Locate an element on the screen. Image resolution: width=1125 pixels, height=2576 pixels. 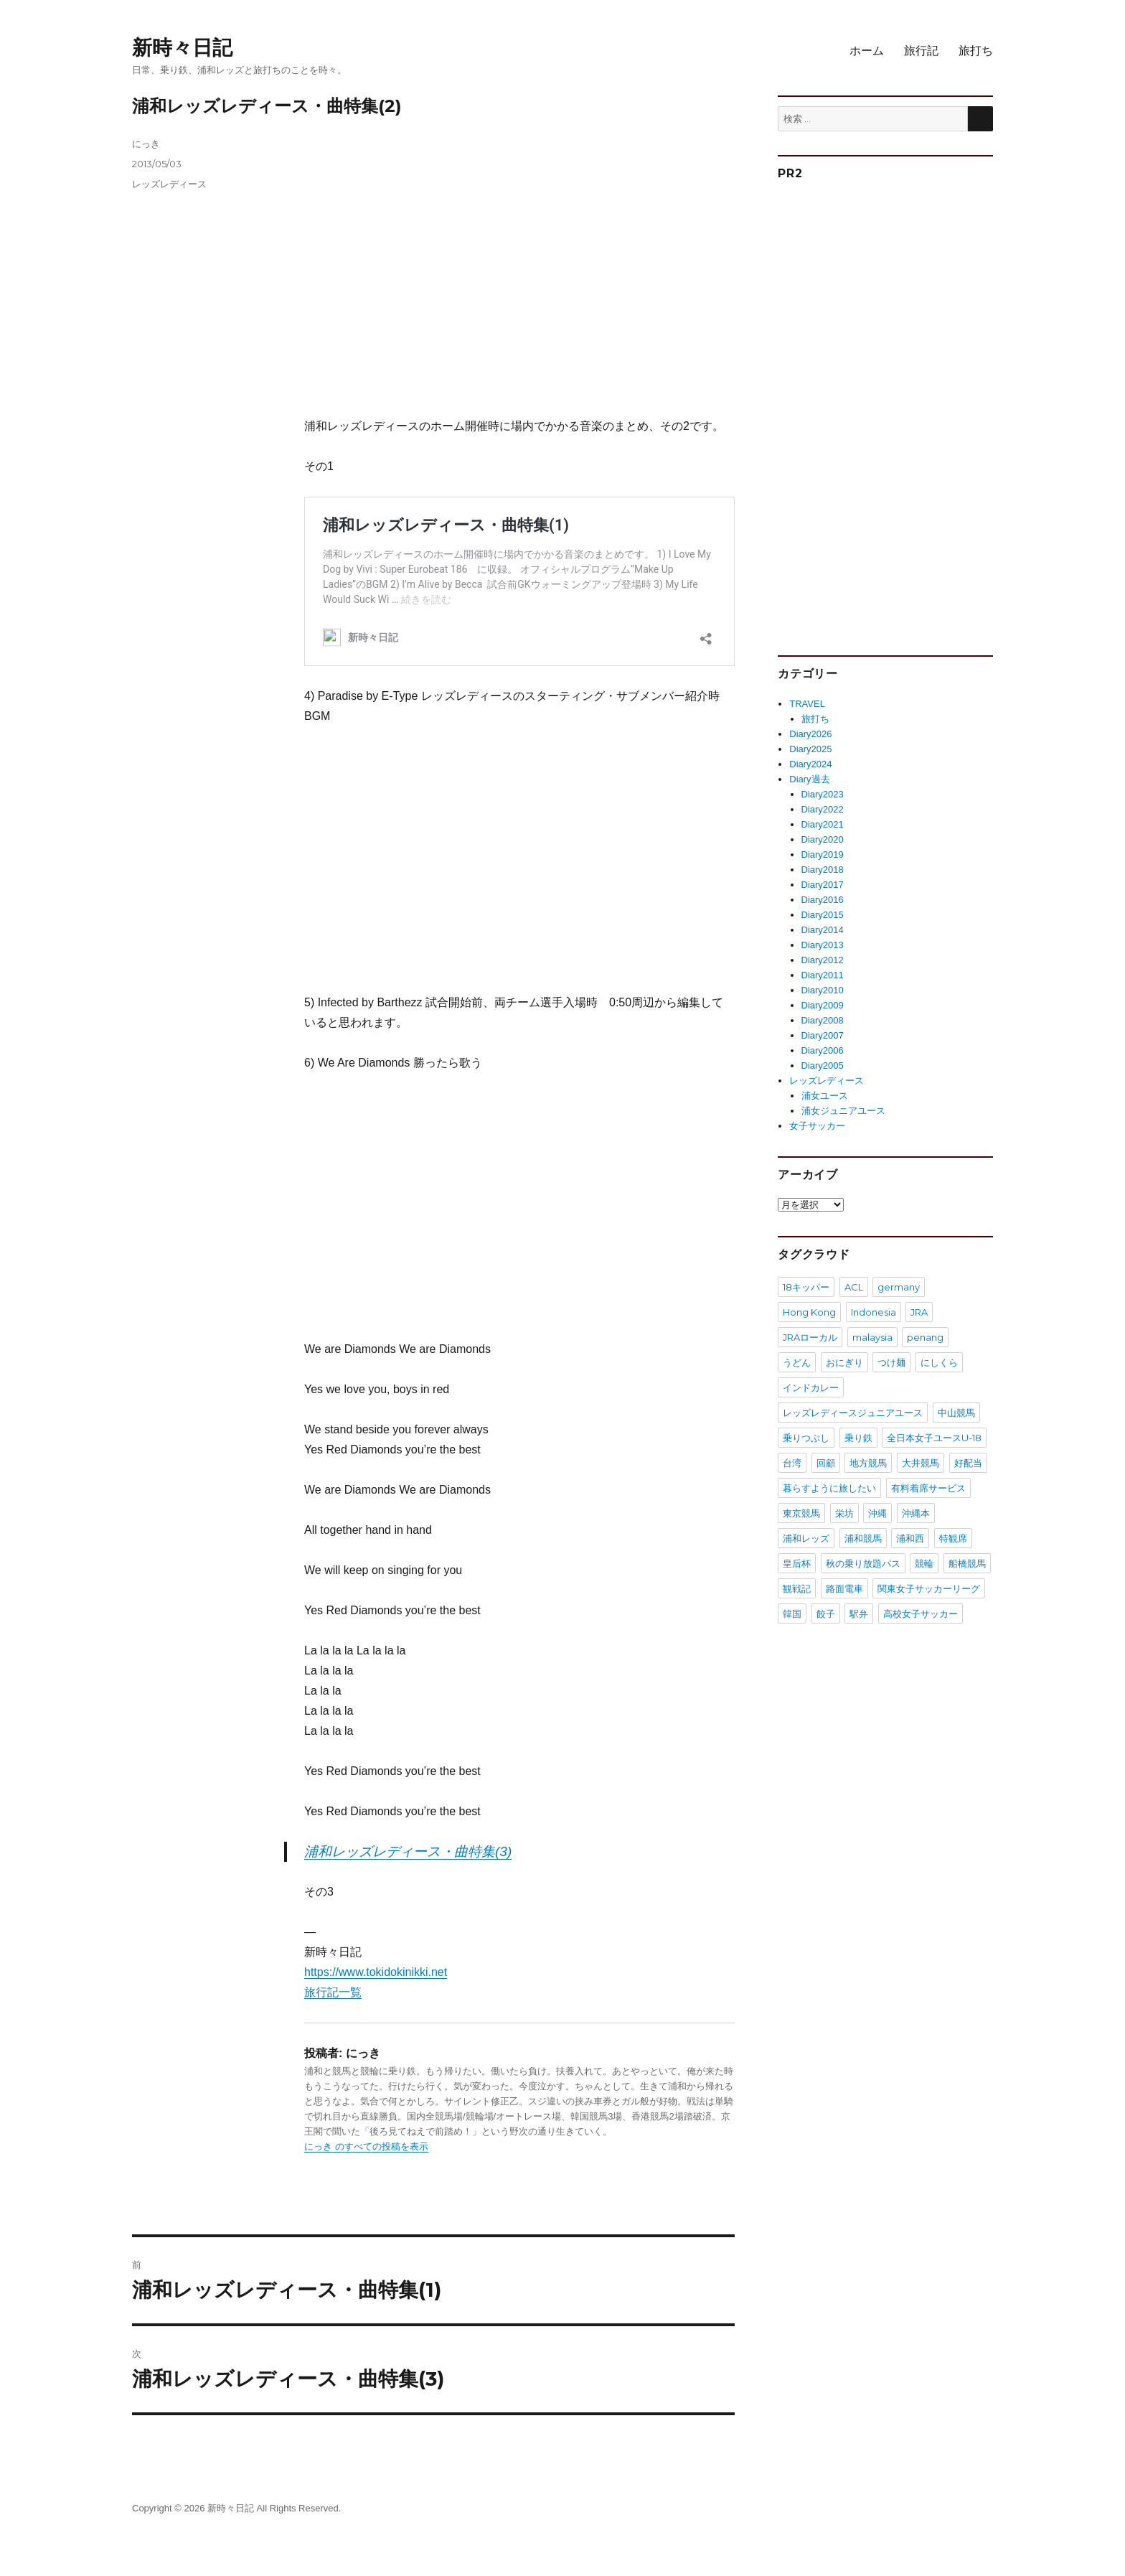
女子サッカー is located at coordinates (817, 1125).